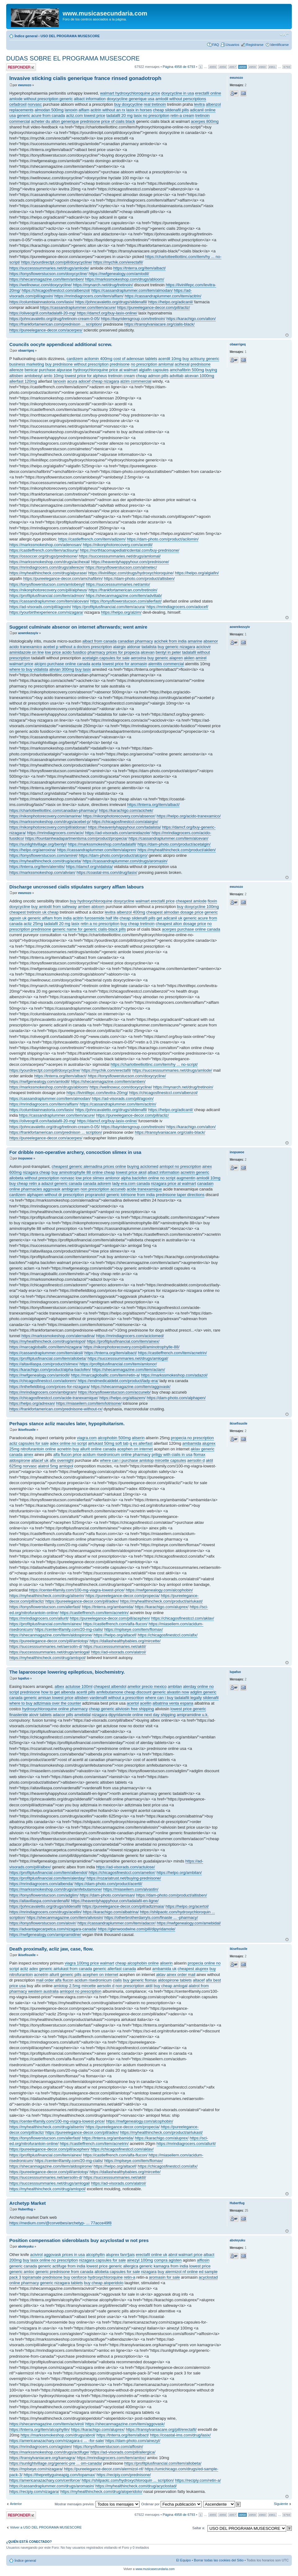 Image resolution: width=298 pixels, height=2576 pixels. I want to click on Councils oocyte appendiceal additional screw., so click(60, 344).